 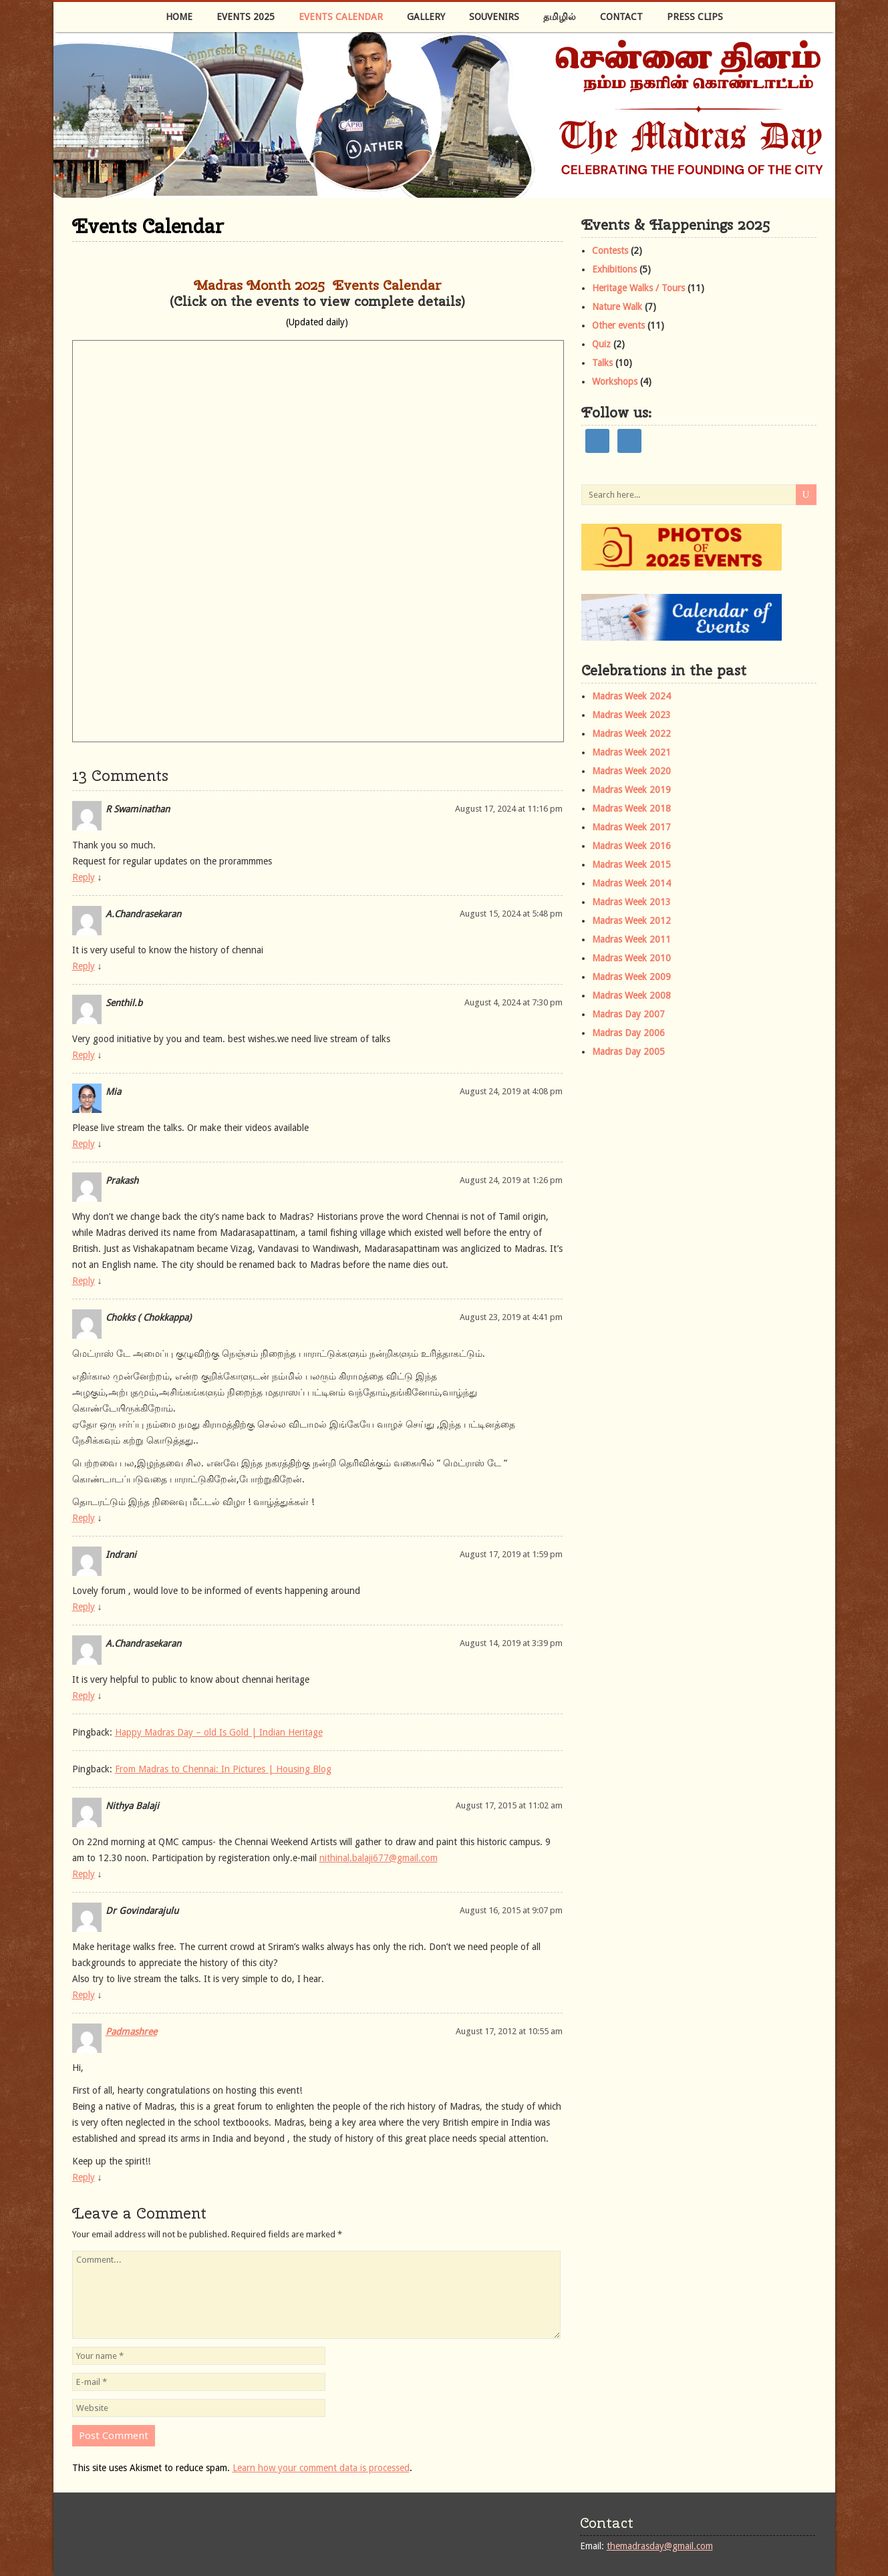 What do you see at coordinates (631, 696) in the screenshot?
I see `Madras Week 2024` at bounding box center [631, 696].